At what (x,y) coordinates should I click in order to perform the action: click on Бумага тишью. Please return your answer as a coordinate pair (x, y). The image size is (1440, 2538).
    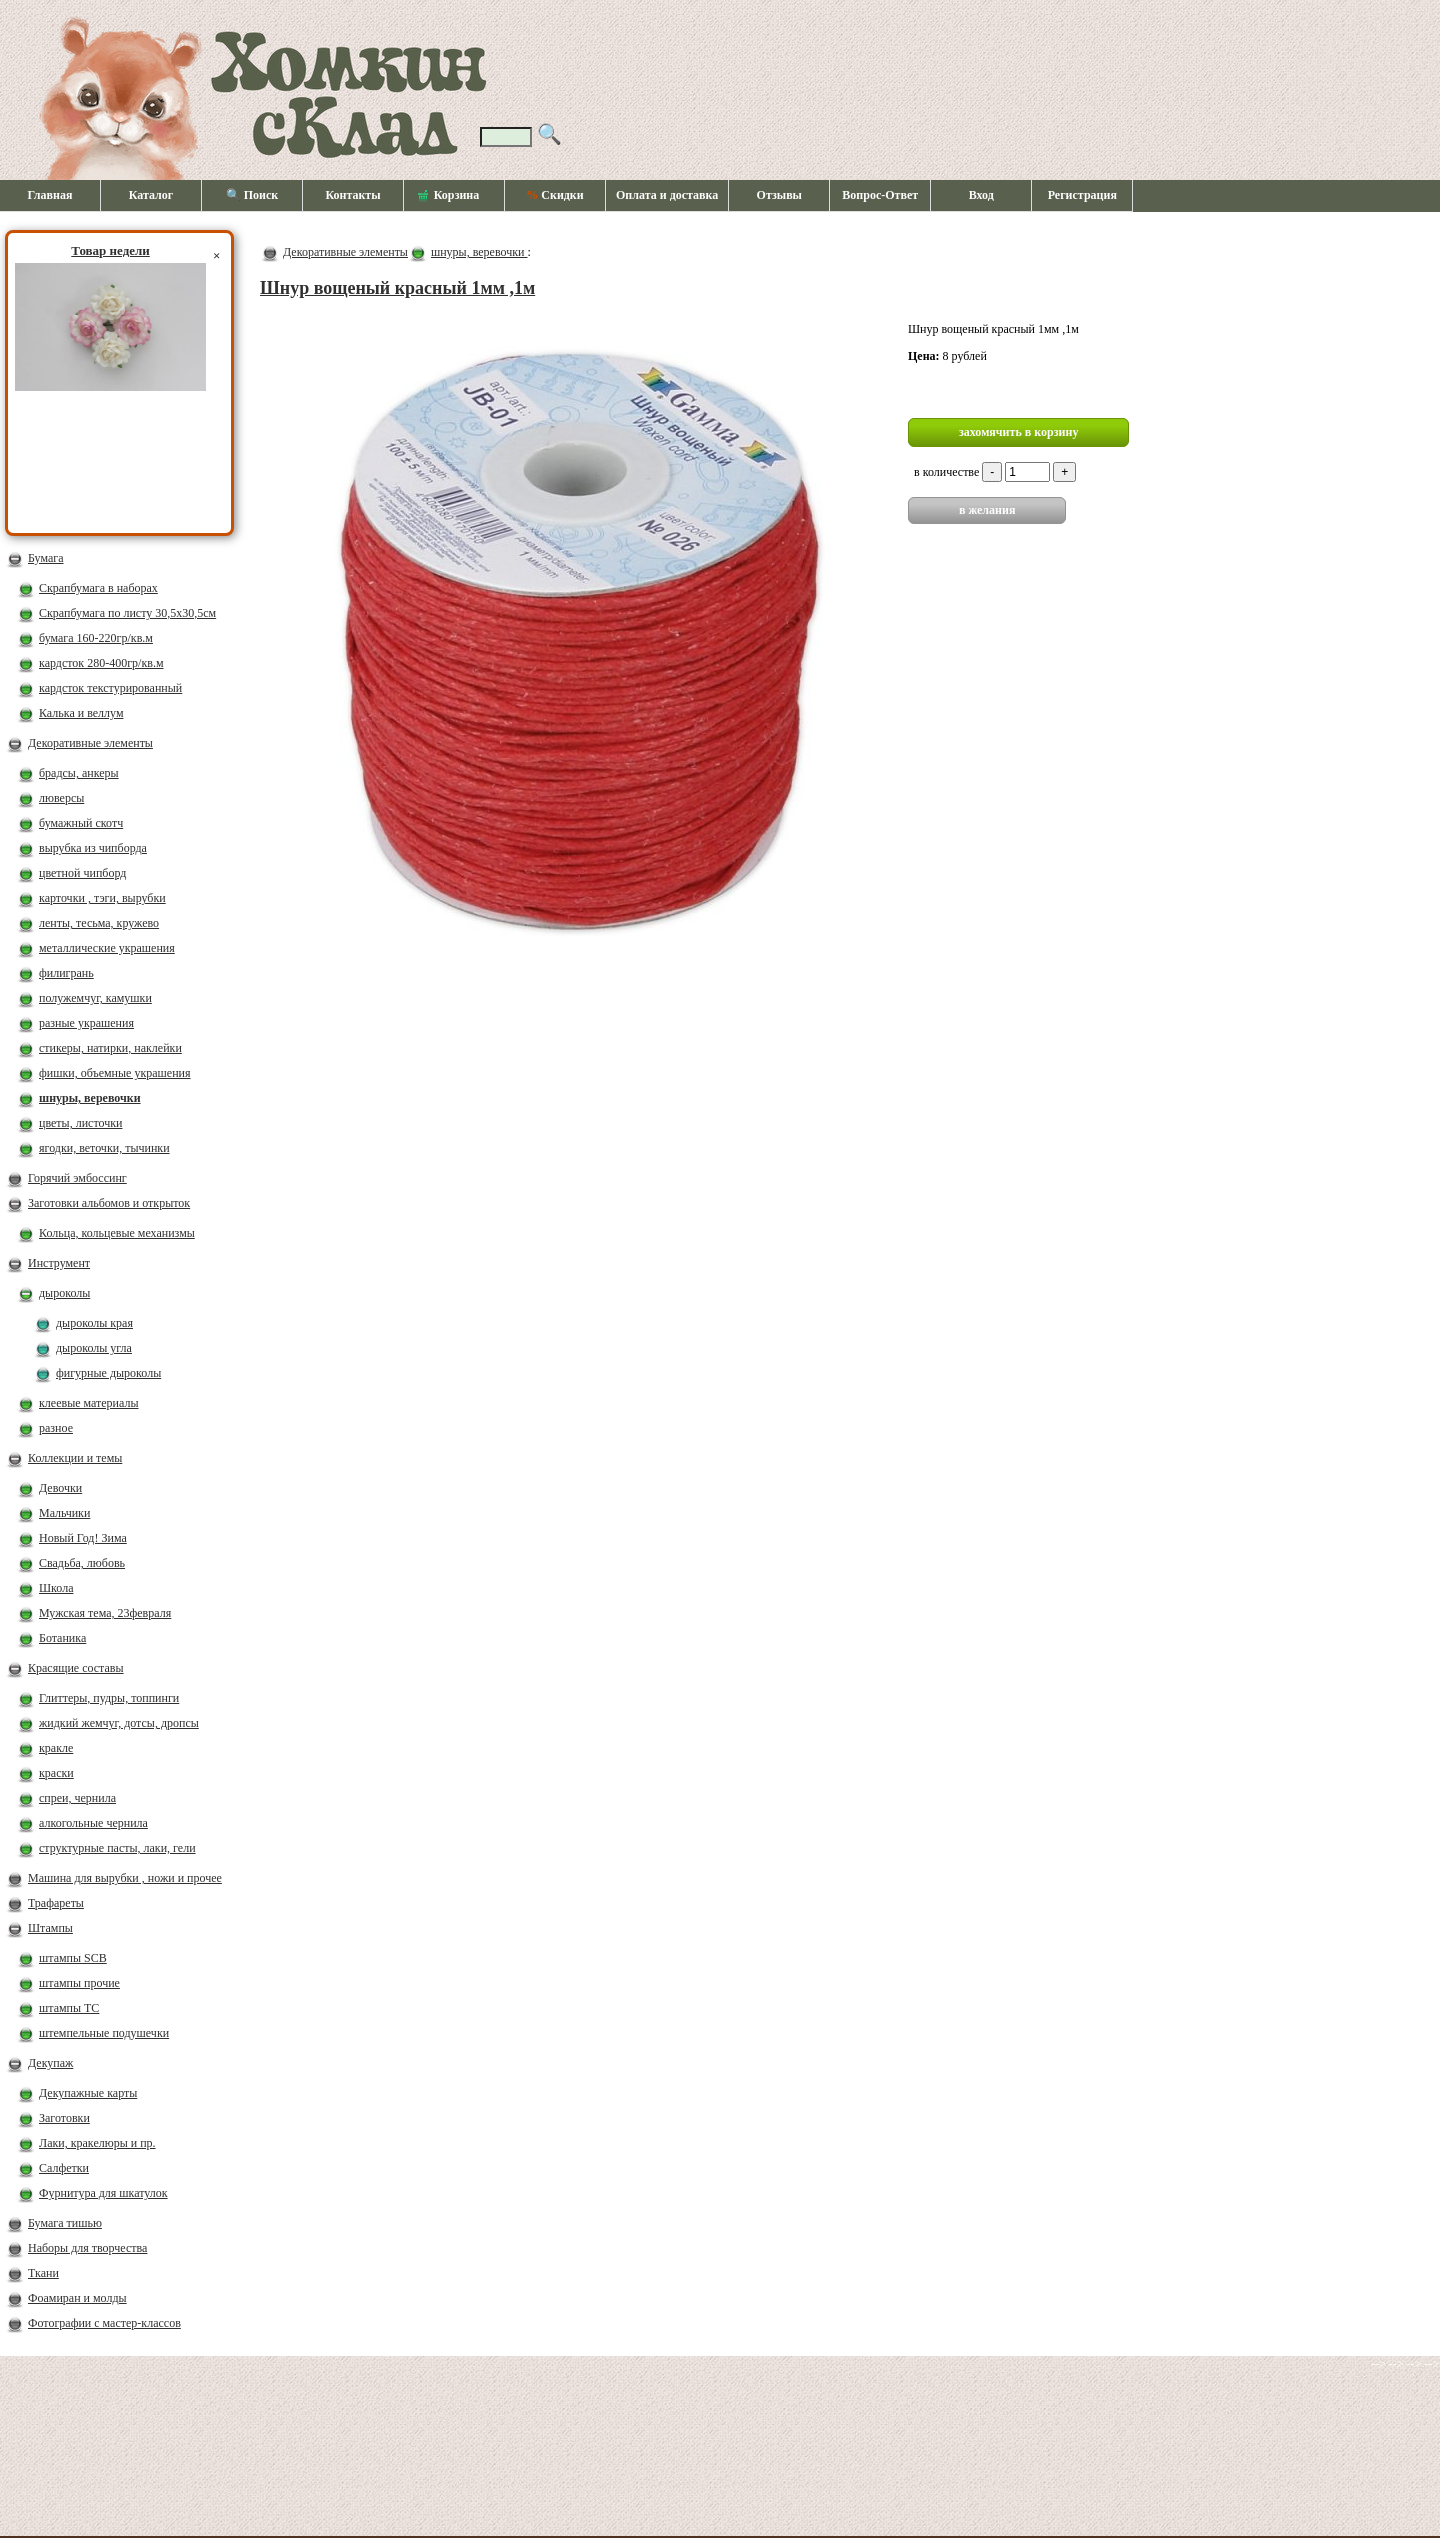
    Looking at the image, I should click on (65, 2223).